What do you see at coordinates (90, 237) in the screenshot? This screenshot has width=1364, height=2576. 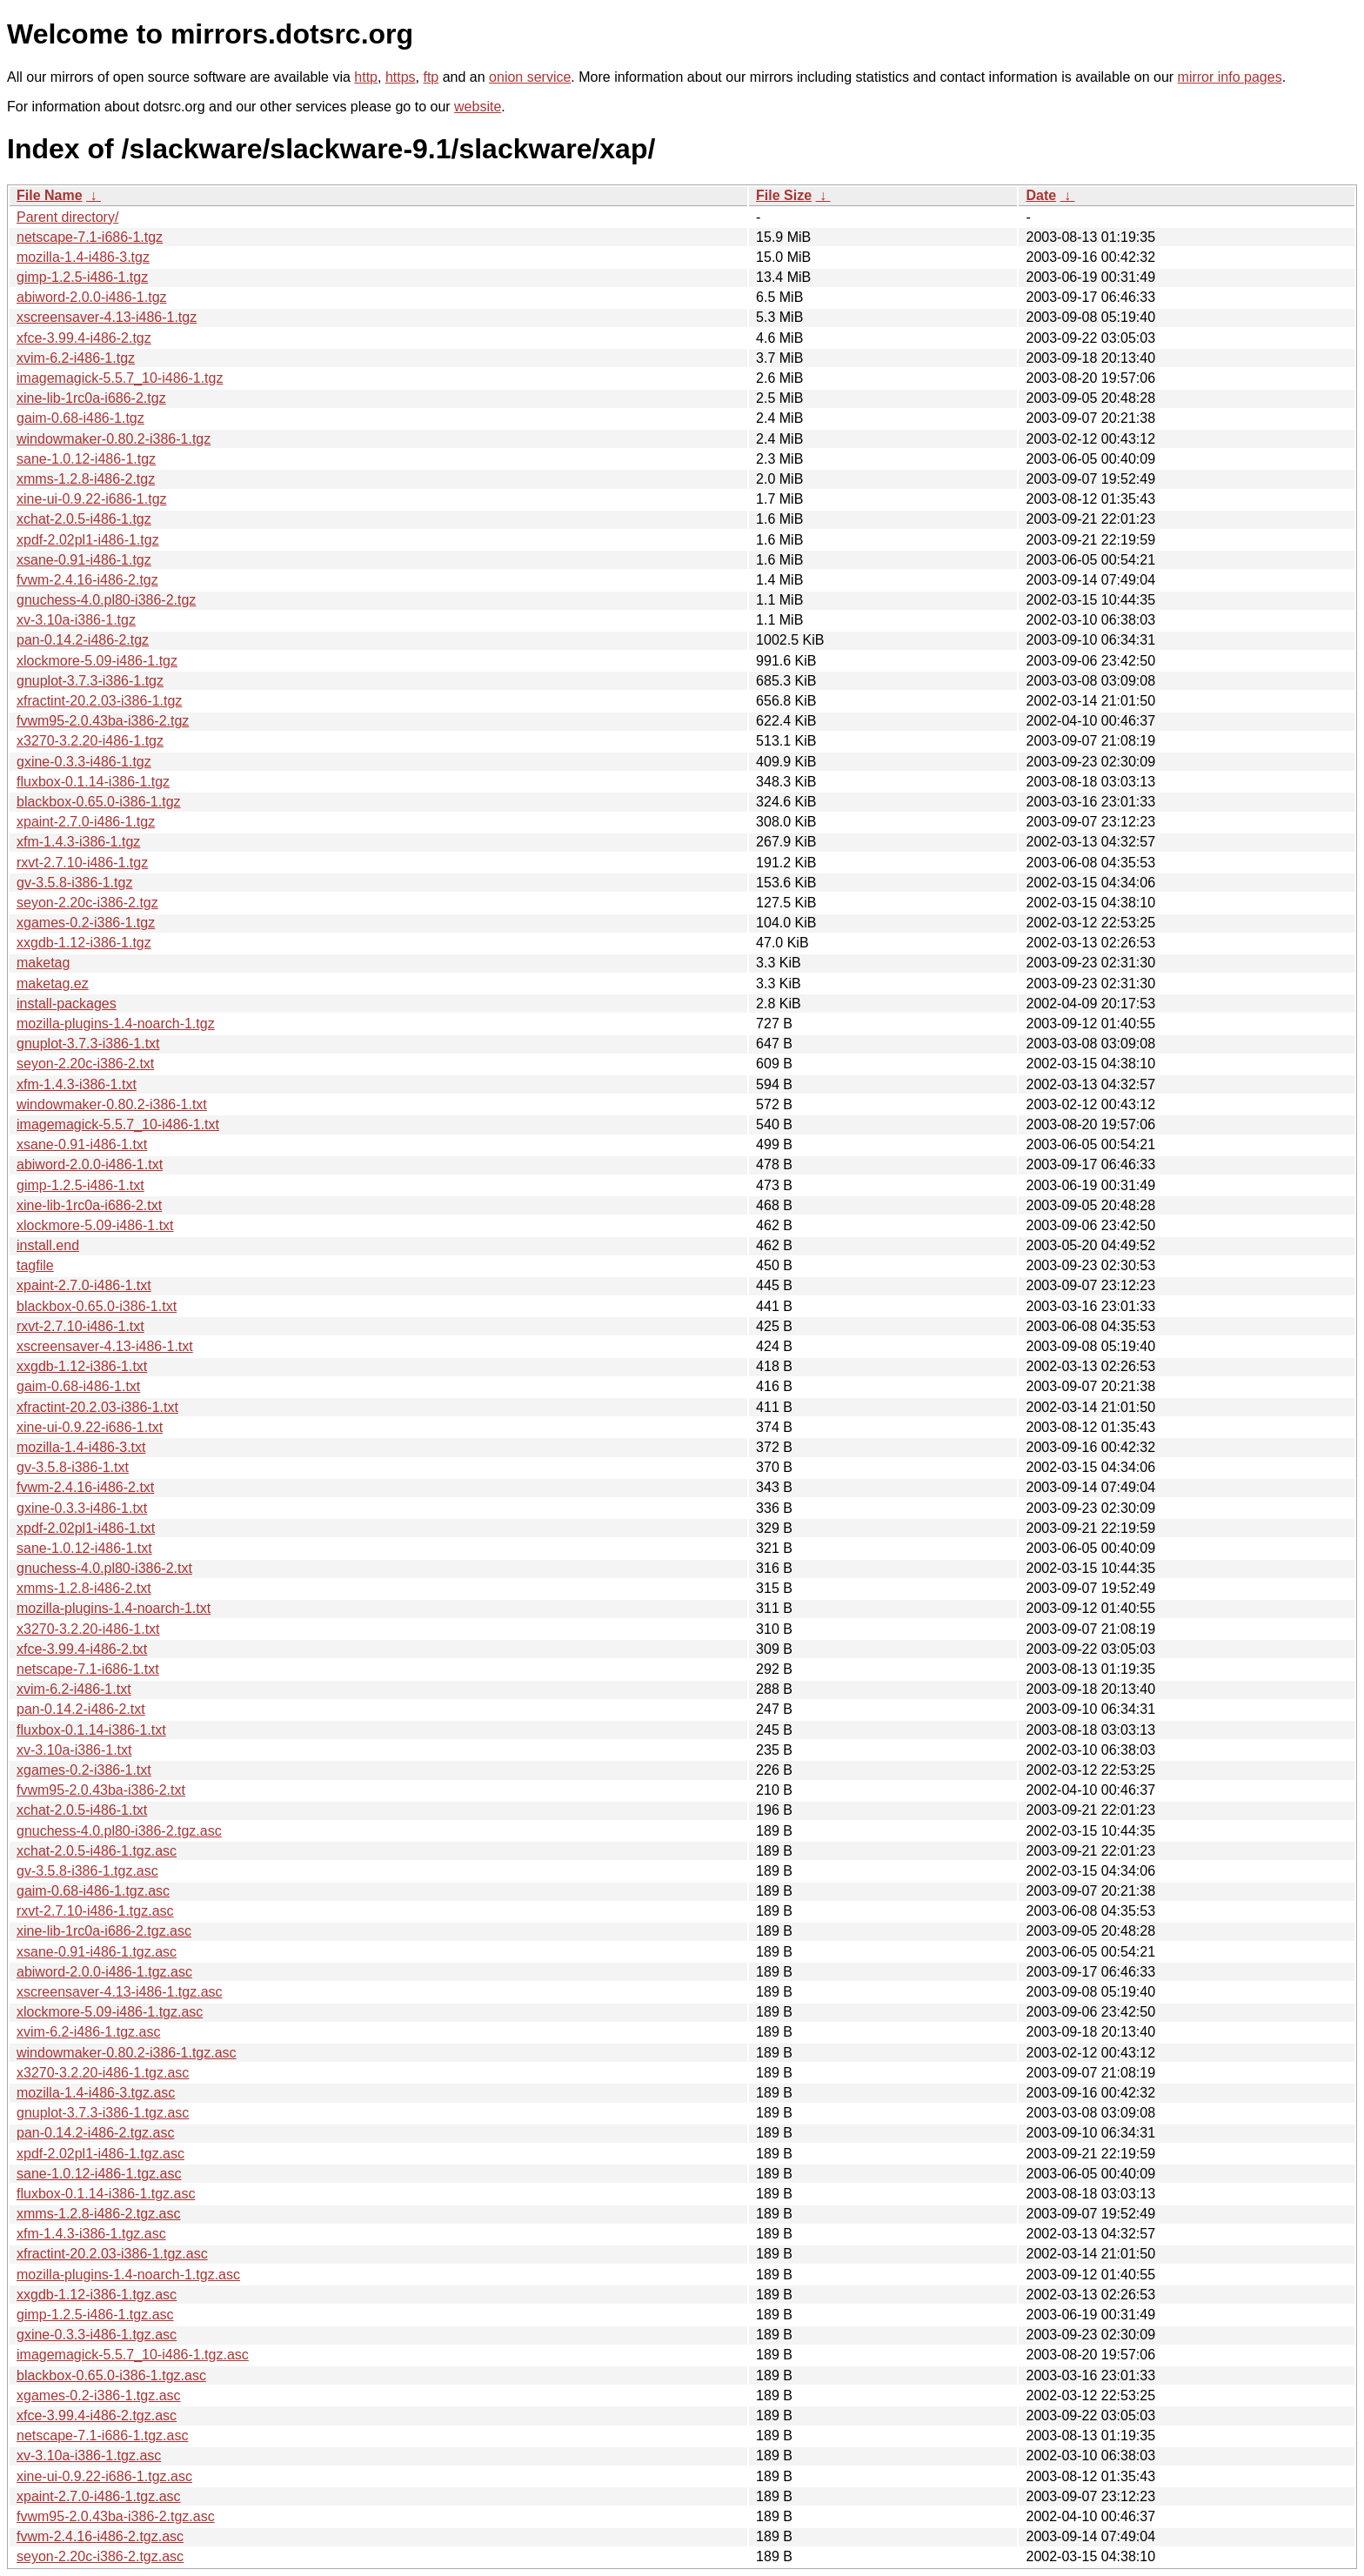 I see `netscape-7.1-i686-1.tgz` at bounding box center [90, 237].